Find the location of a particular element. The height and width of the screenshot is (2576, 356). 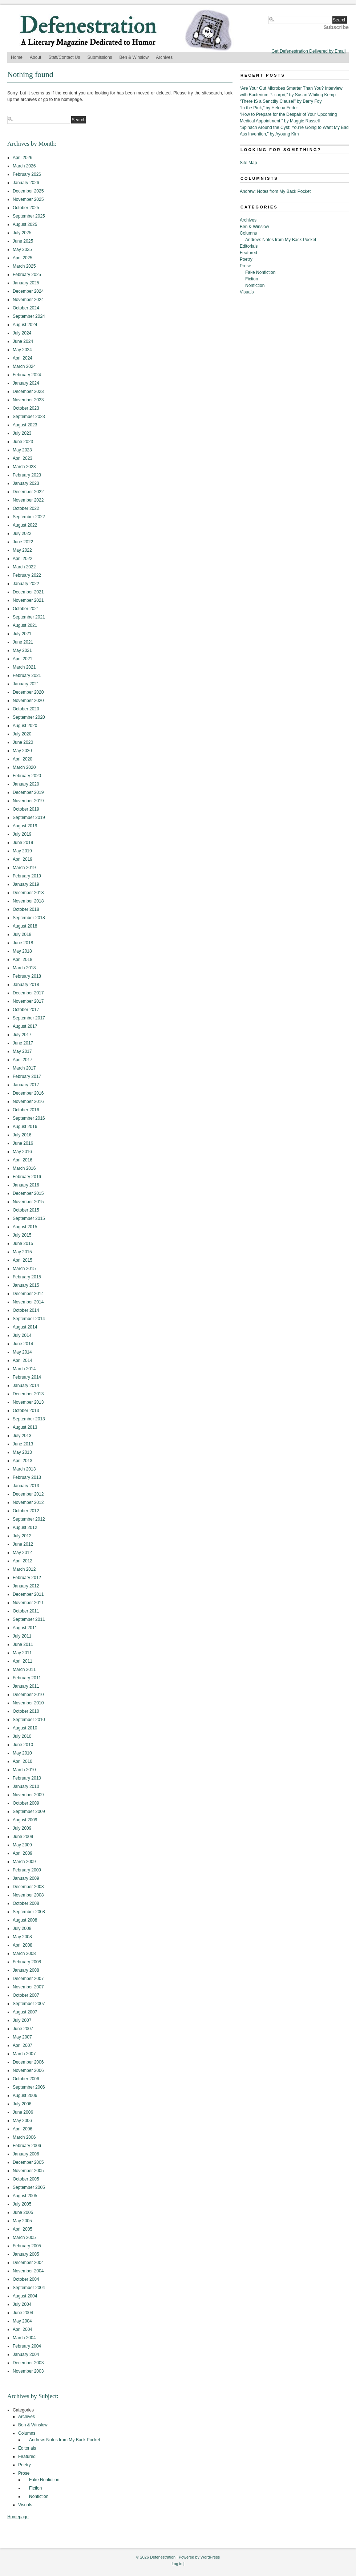

August 2024 is located at coordinates (25, 324).